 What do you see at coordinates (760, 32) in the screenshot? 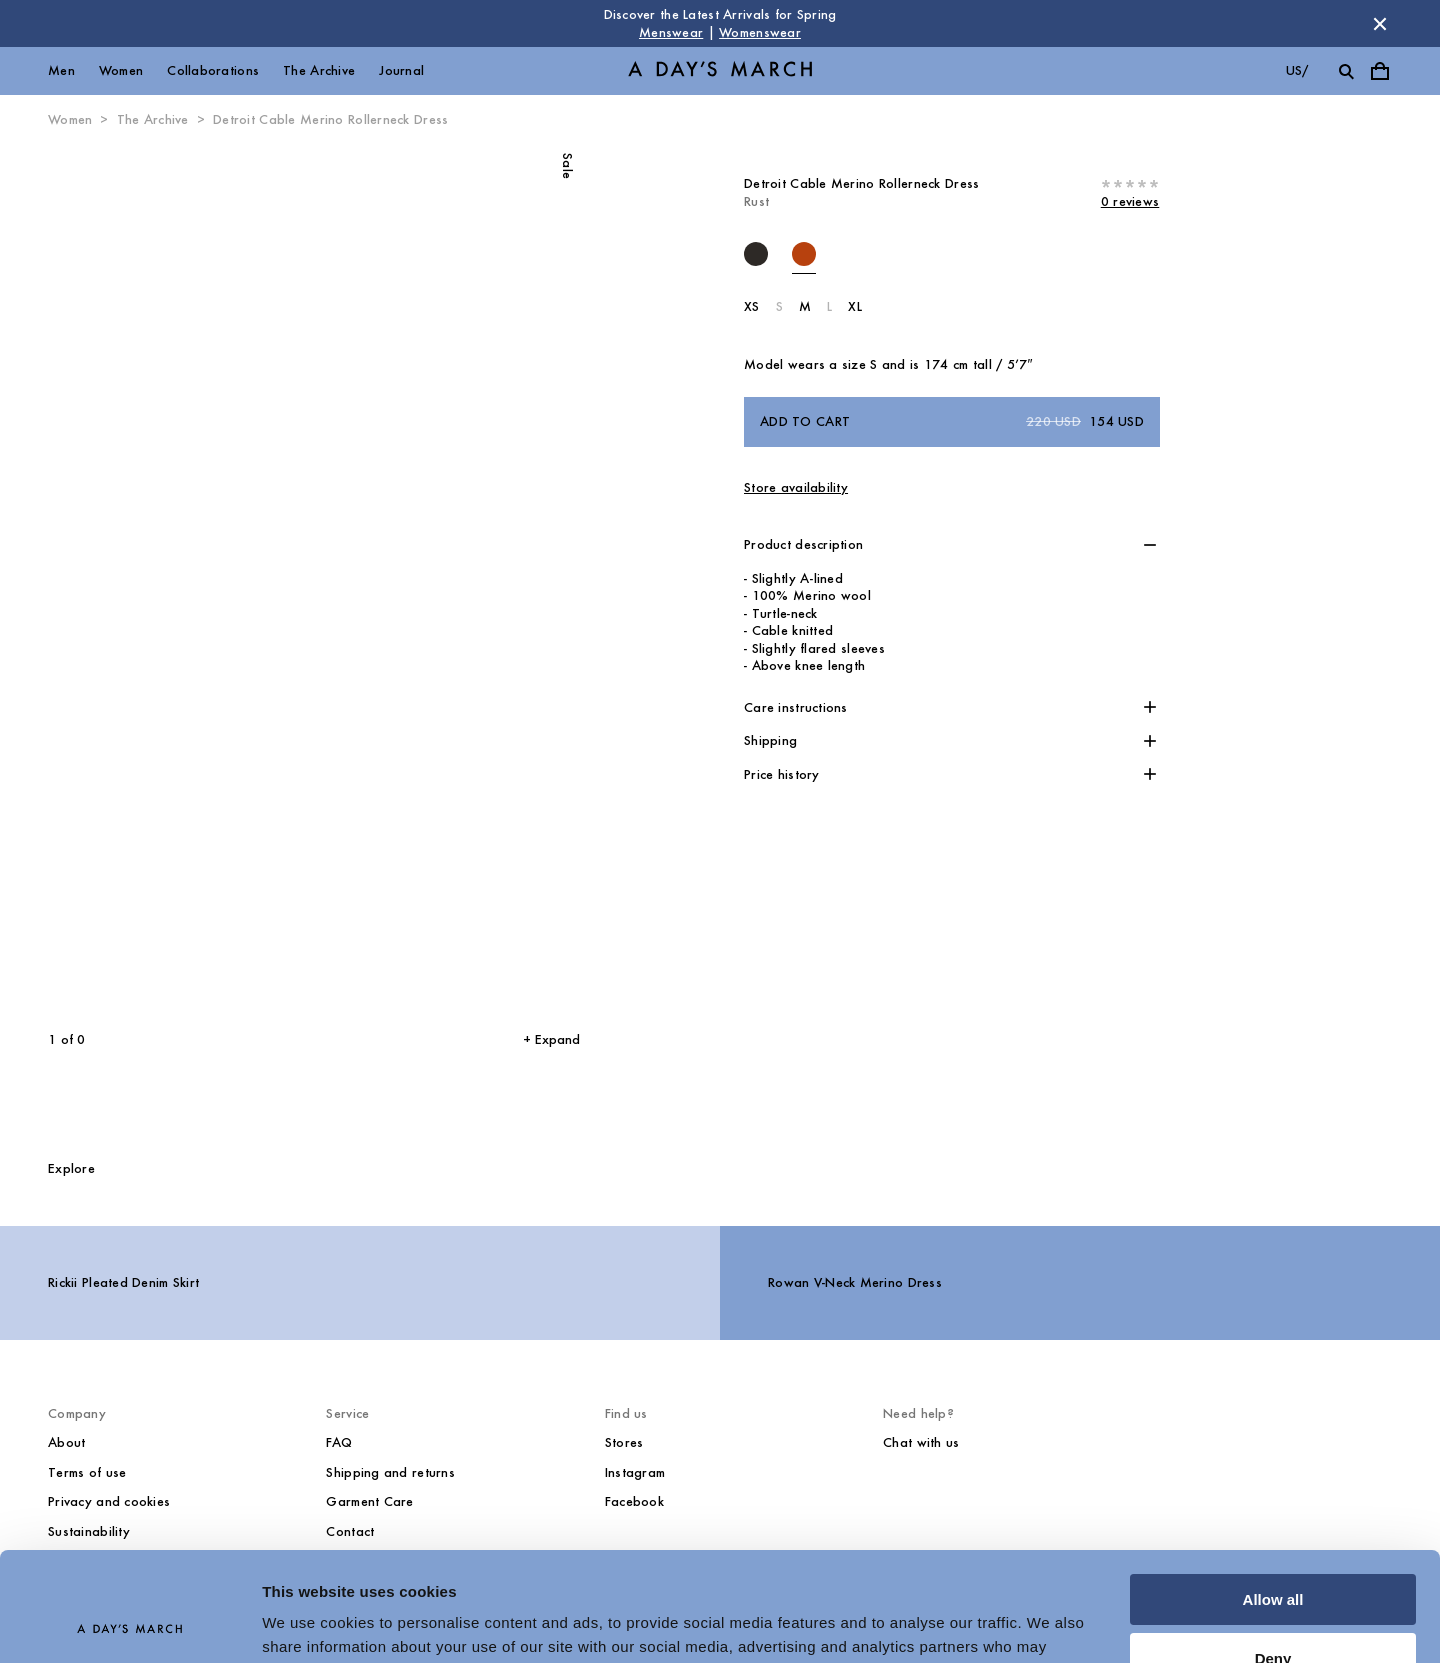
I see `Womenswear` at bounding box center [760, 32].